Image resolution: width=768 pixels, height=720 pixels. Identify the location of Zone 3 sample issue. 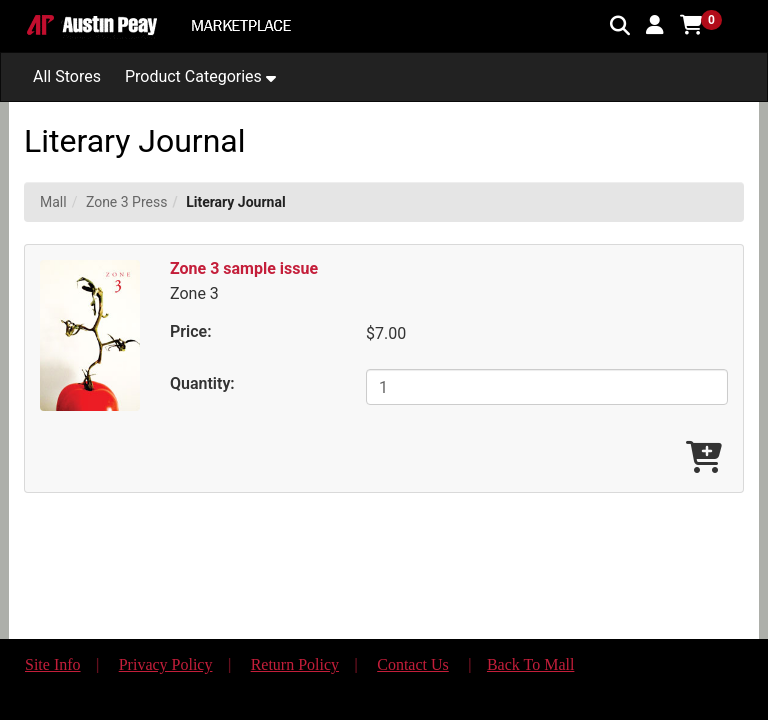
(244, 268).